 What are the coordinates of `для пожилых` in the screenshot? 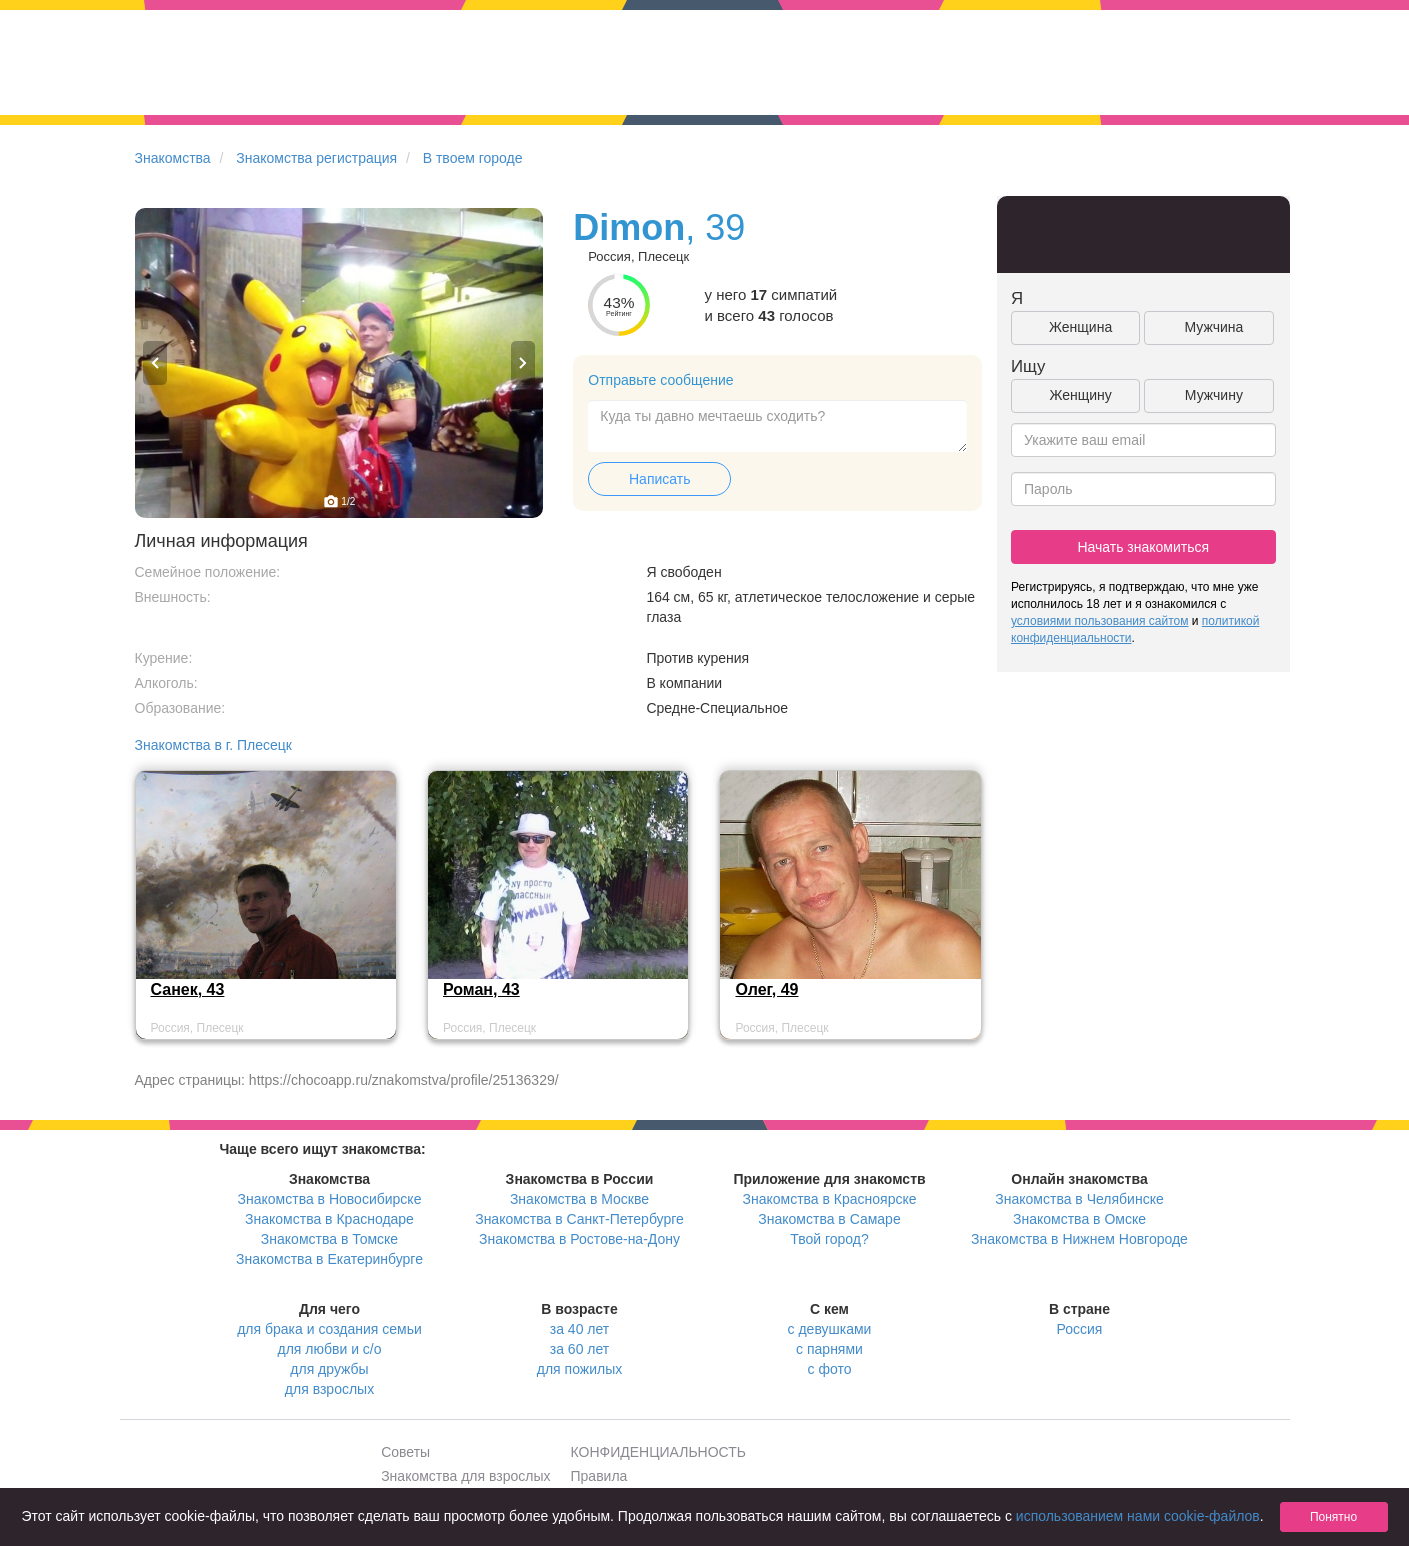 It's located at (579, 1369).